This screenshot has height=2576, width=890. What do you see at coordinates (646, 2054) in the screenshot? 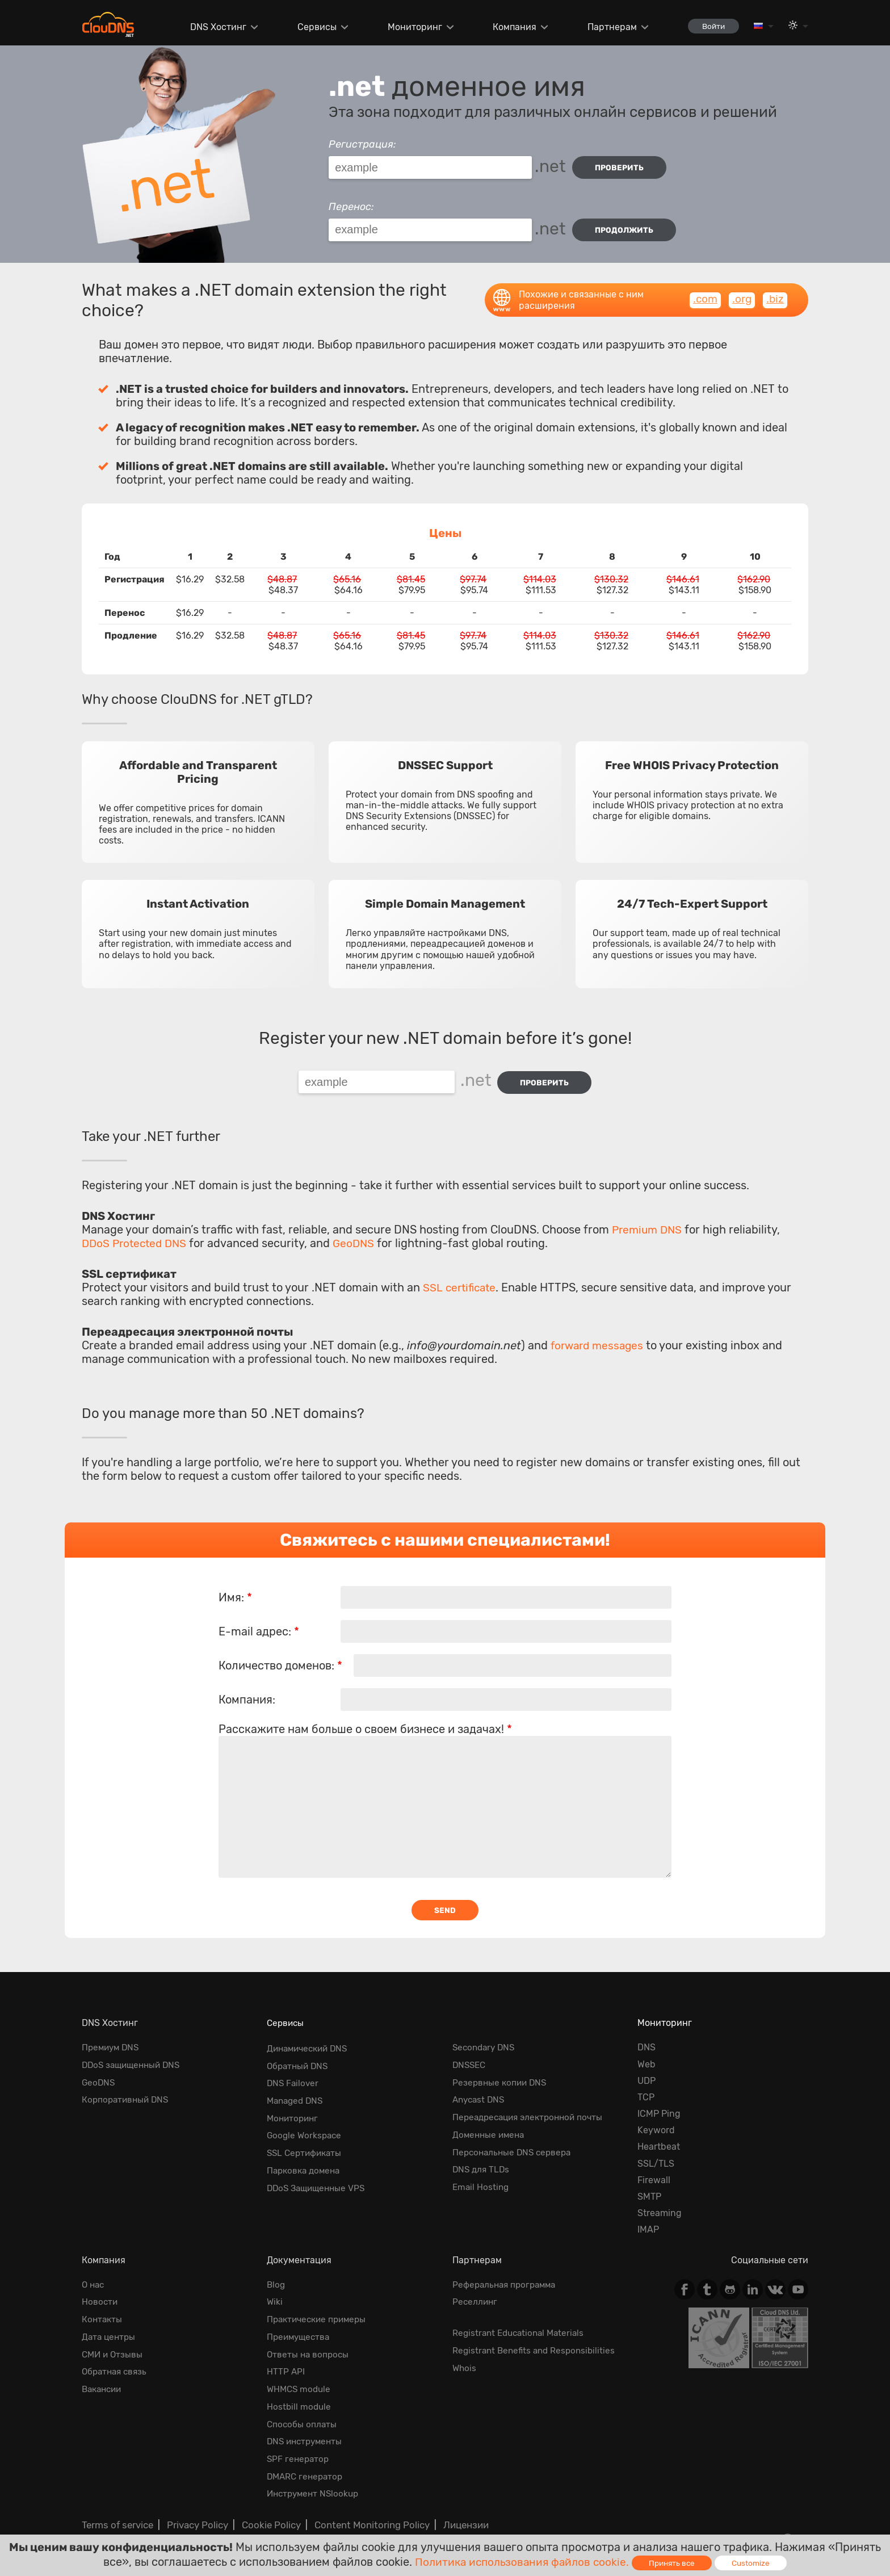
I see `Web` at bounding box center [646, 2054].